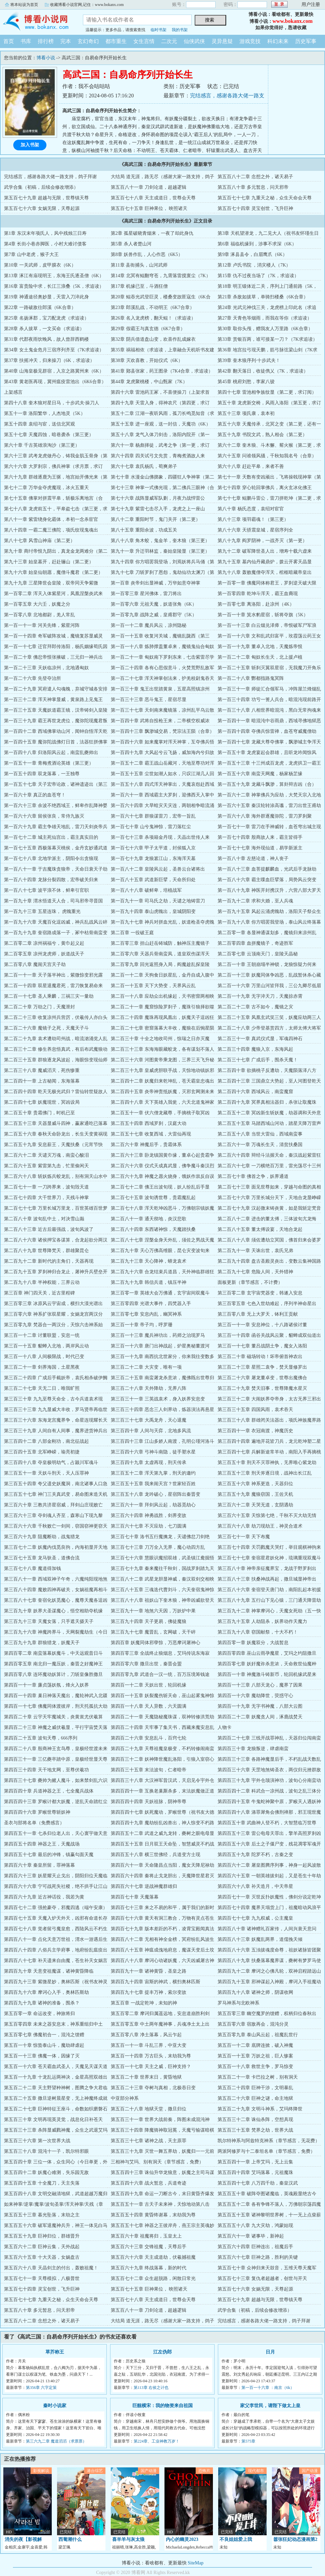  I want to click on 第七十二章 万华金夺虎魔现，冰火五重天, so click(46, 487).